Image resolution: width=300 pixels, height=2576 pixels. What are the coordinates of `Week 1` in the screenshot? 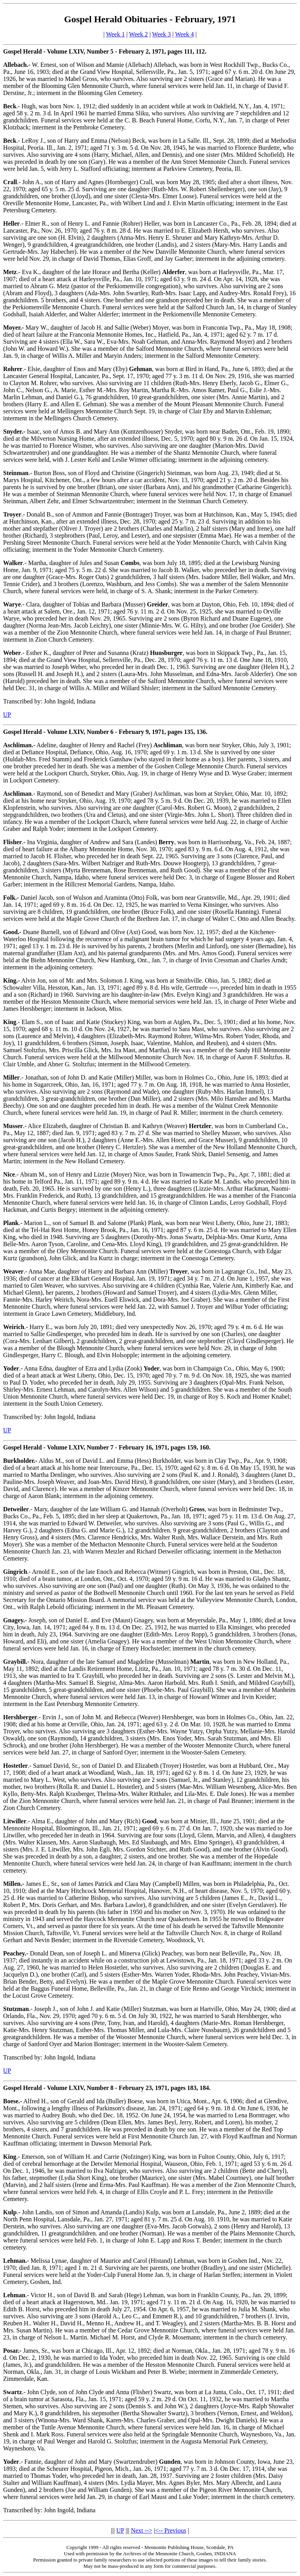 It's located at (115, 34).